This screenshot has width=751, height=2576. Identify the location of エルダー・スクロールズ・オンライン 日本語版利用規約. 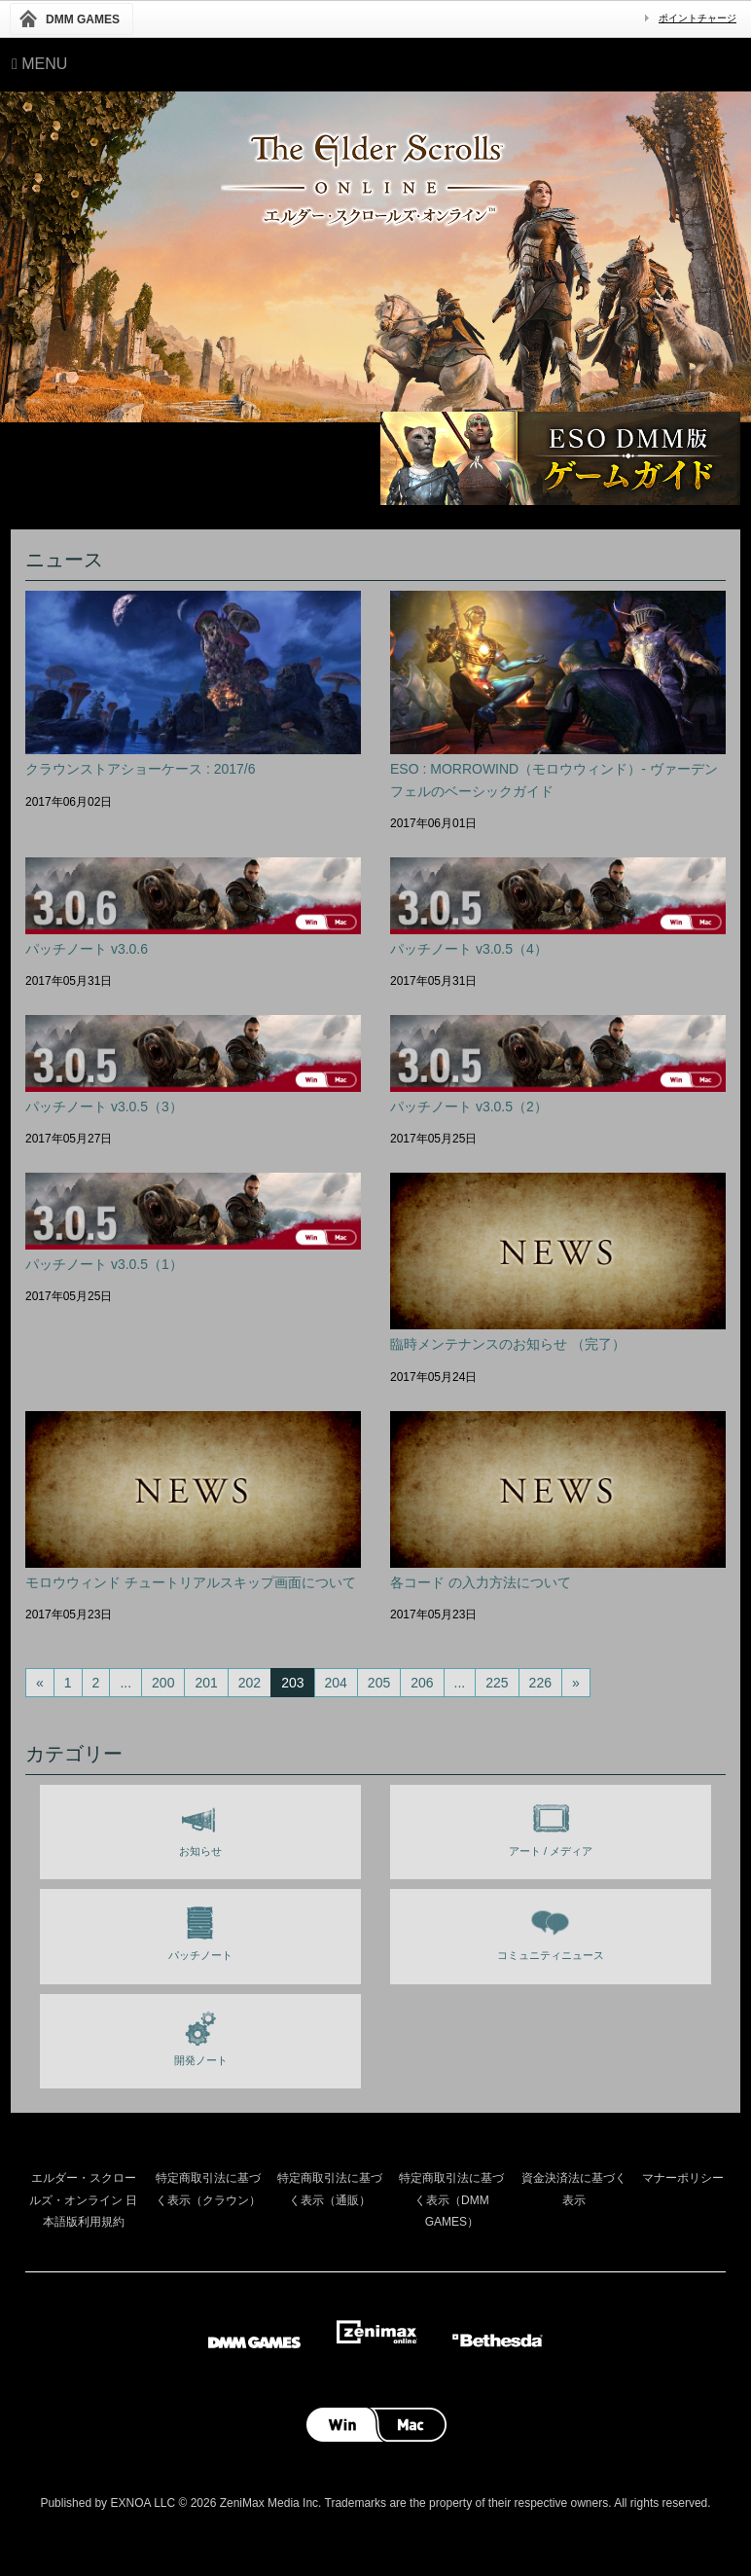
(83, 2200).